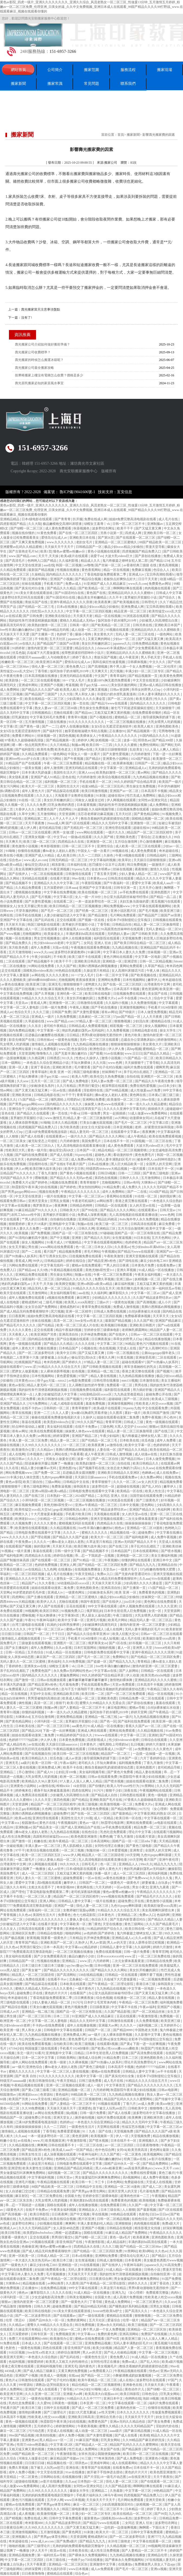 The width and height of the screenshot is (183, 2576). What do you see at coordinates (158, 135) in the screenshot?
I see `影響壽光搬家費的因素` at bounding box center [158, 135].